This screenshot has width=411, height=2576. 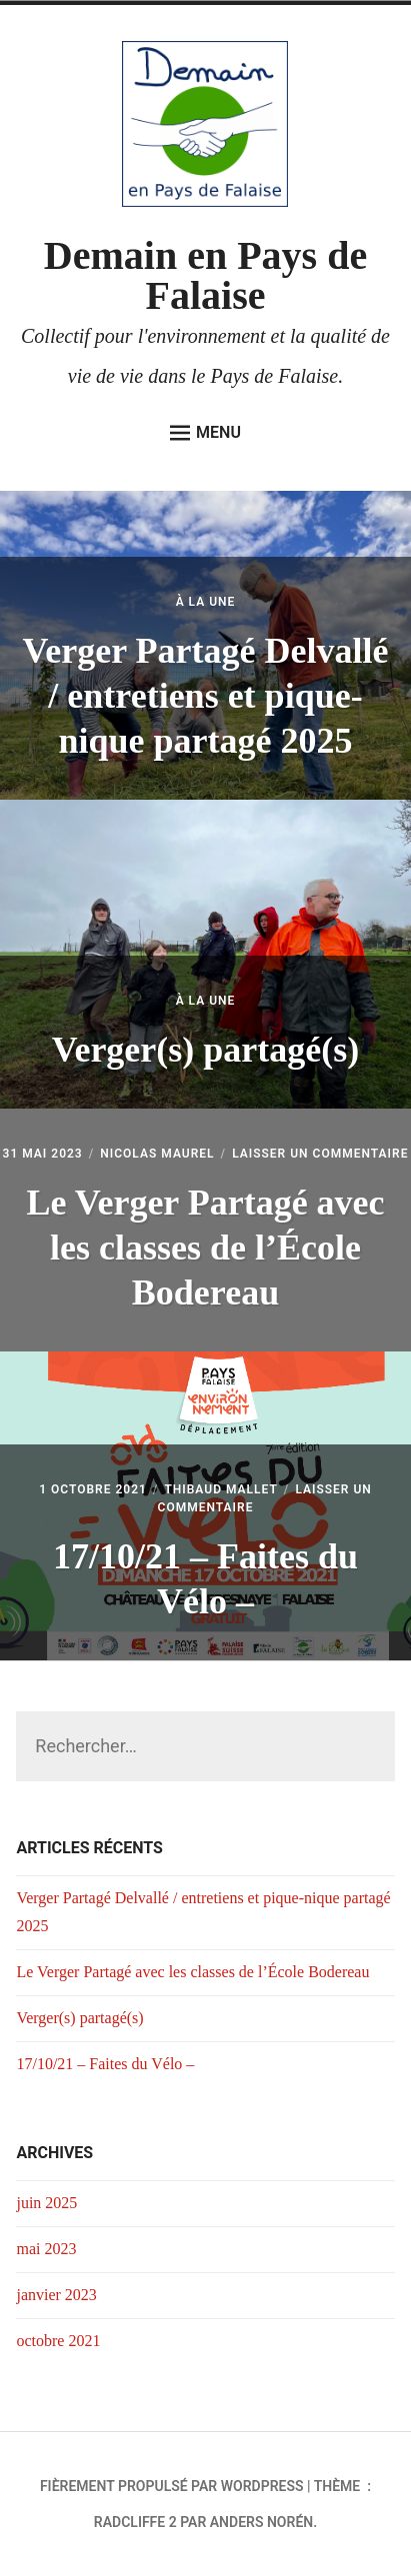 What do you see at coordinates (220, 1489) in the screenshot?
I see `Thibaud Mallet` at bounding box center [220, 1489].